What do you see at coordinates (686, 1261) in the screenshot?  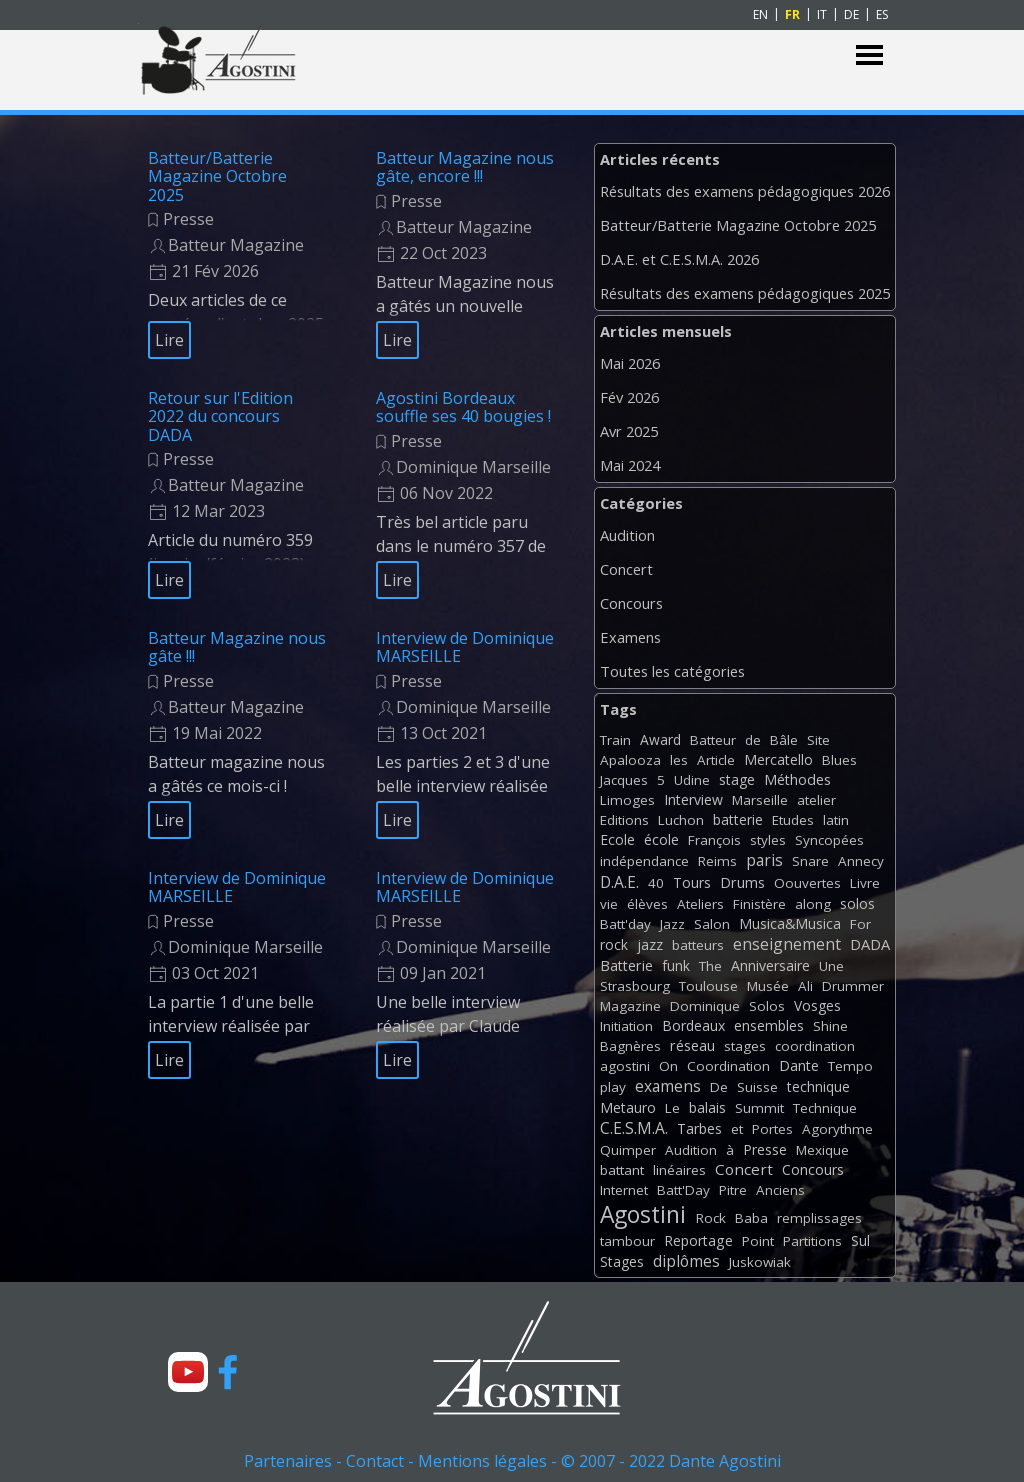 I see `diplômes` at bounding box center [686, 1261].